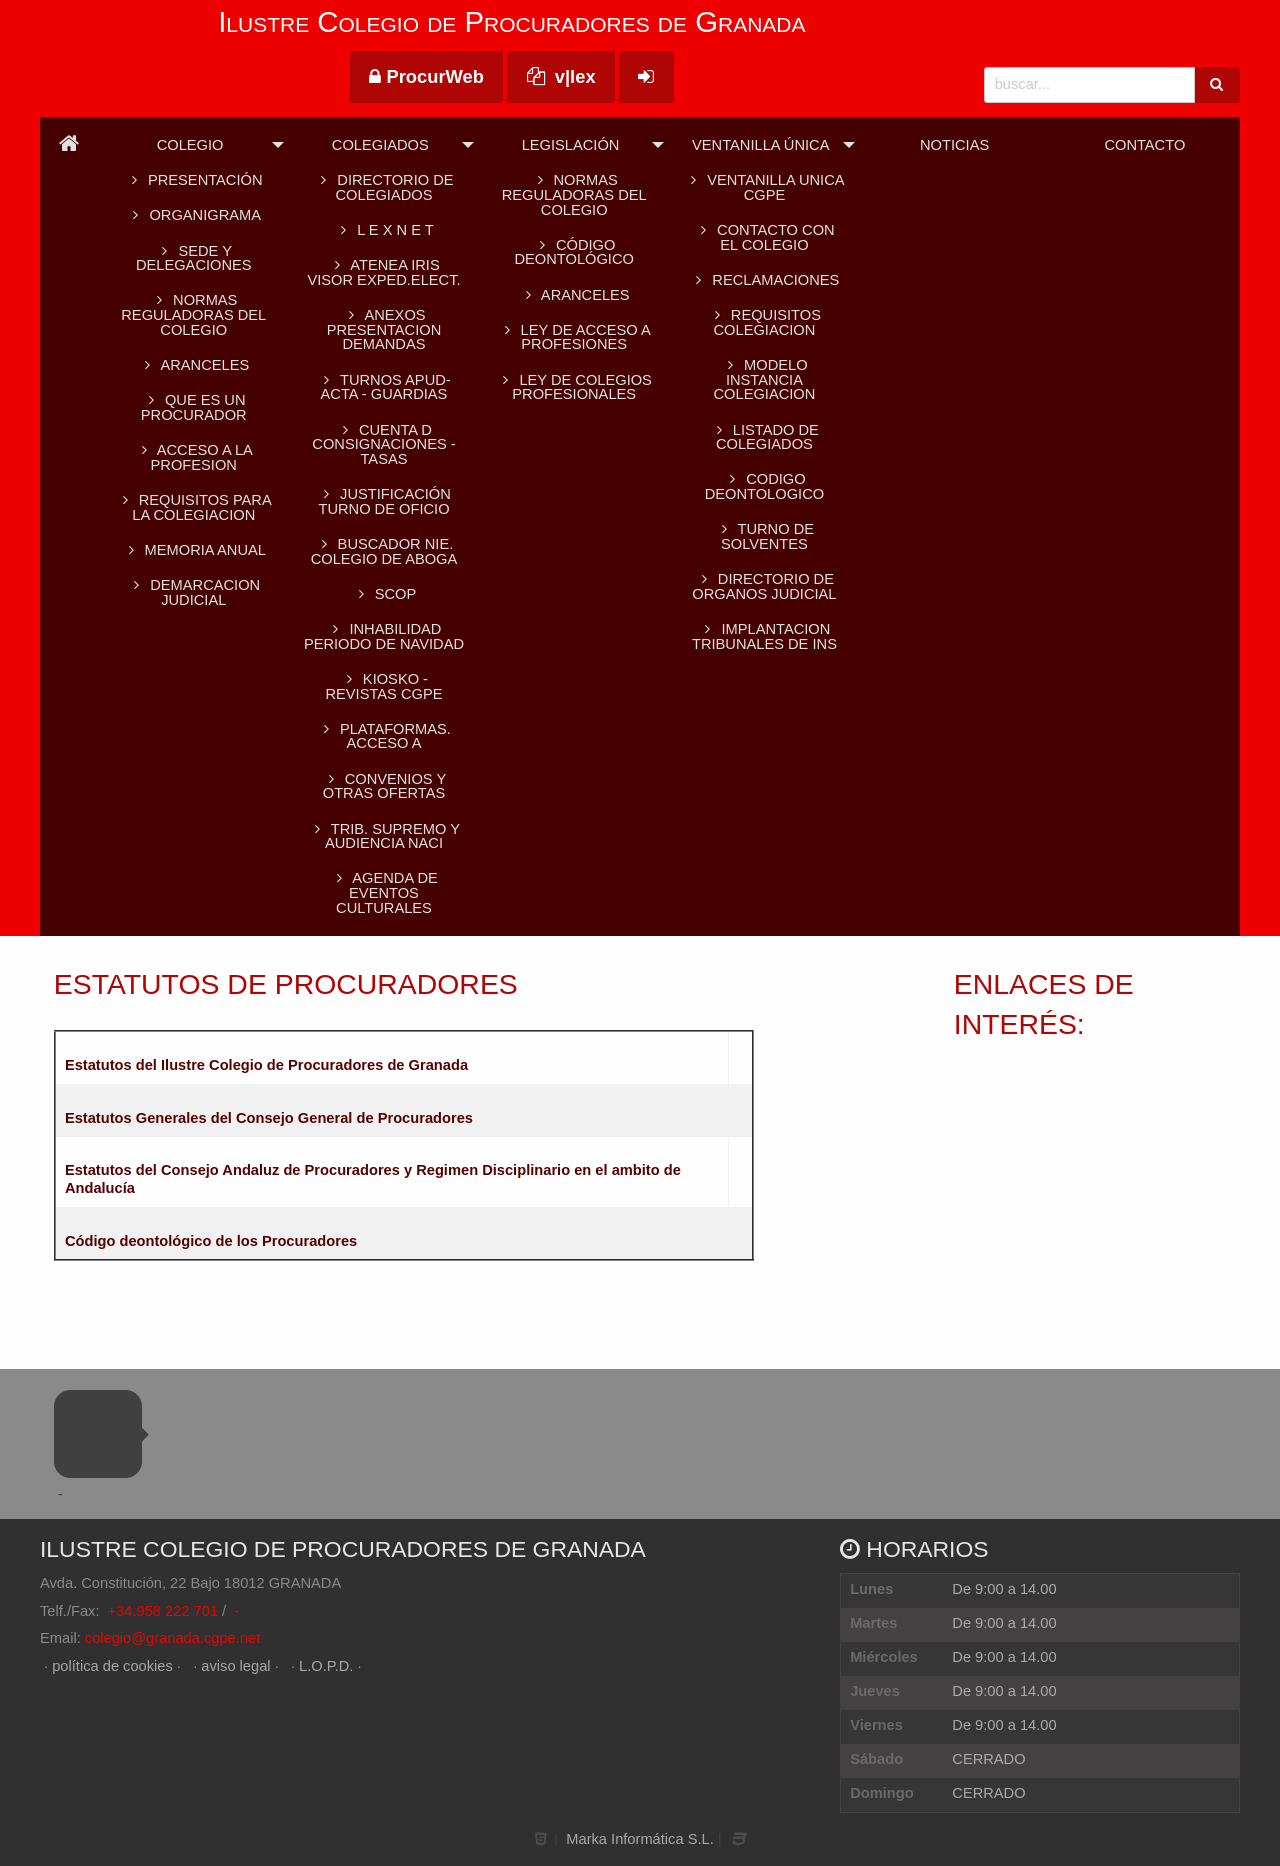 This screenshot has width=1280, height=1866. What do you see at coordinates (954, 145) in the screenshot?
I see `Noticias` at bounding box center [954, 145].